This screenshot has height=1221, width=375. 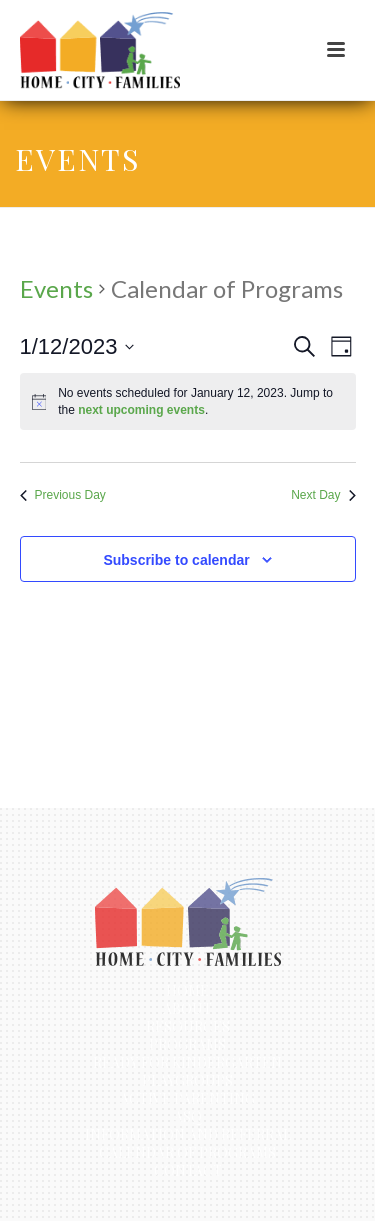 What do you see at coordinates (77, 346) in the screenshot?
I see `[Click to toggle datepicker]` at bounding box center [77, 346].